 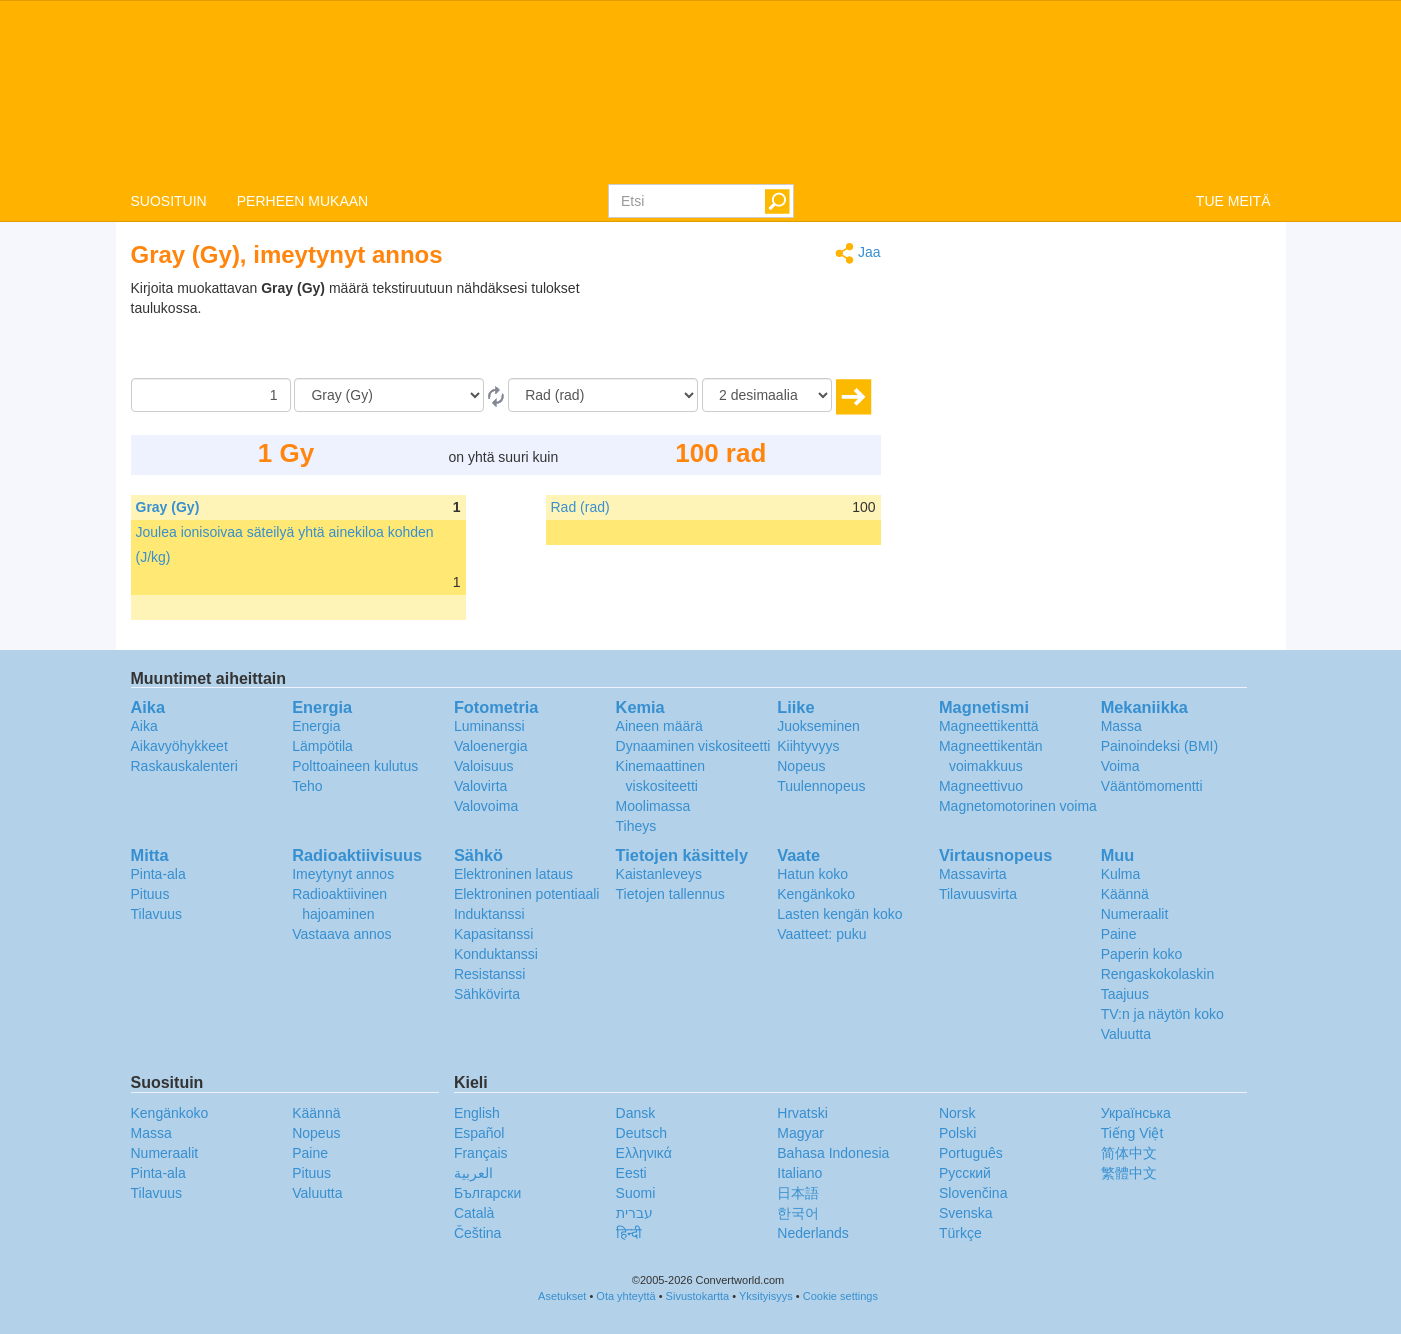 I want to click on [desimaalia], so click(x=767, y=395).